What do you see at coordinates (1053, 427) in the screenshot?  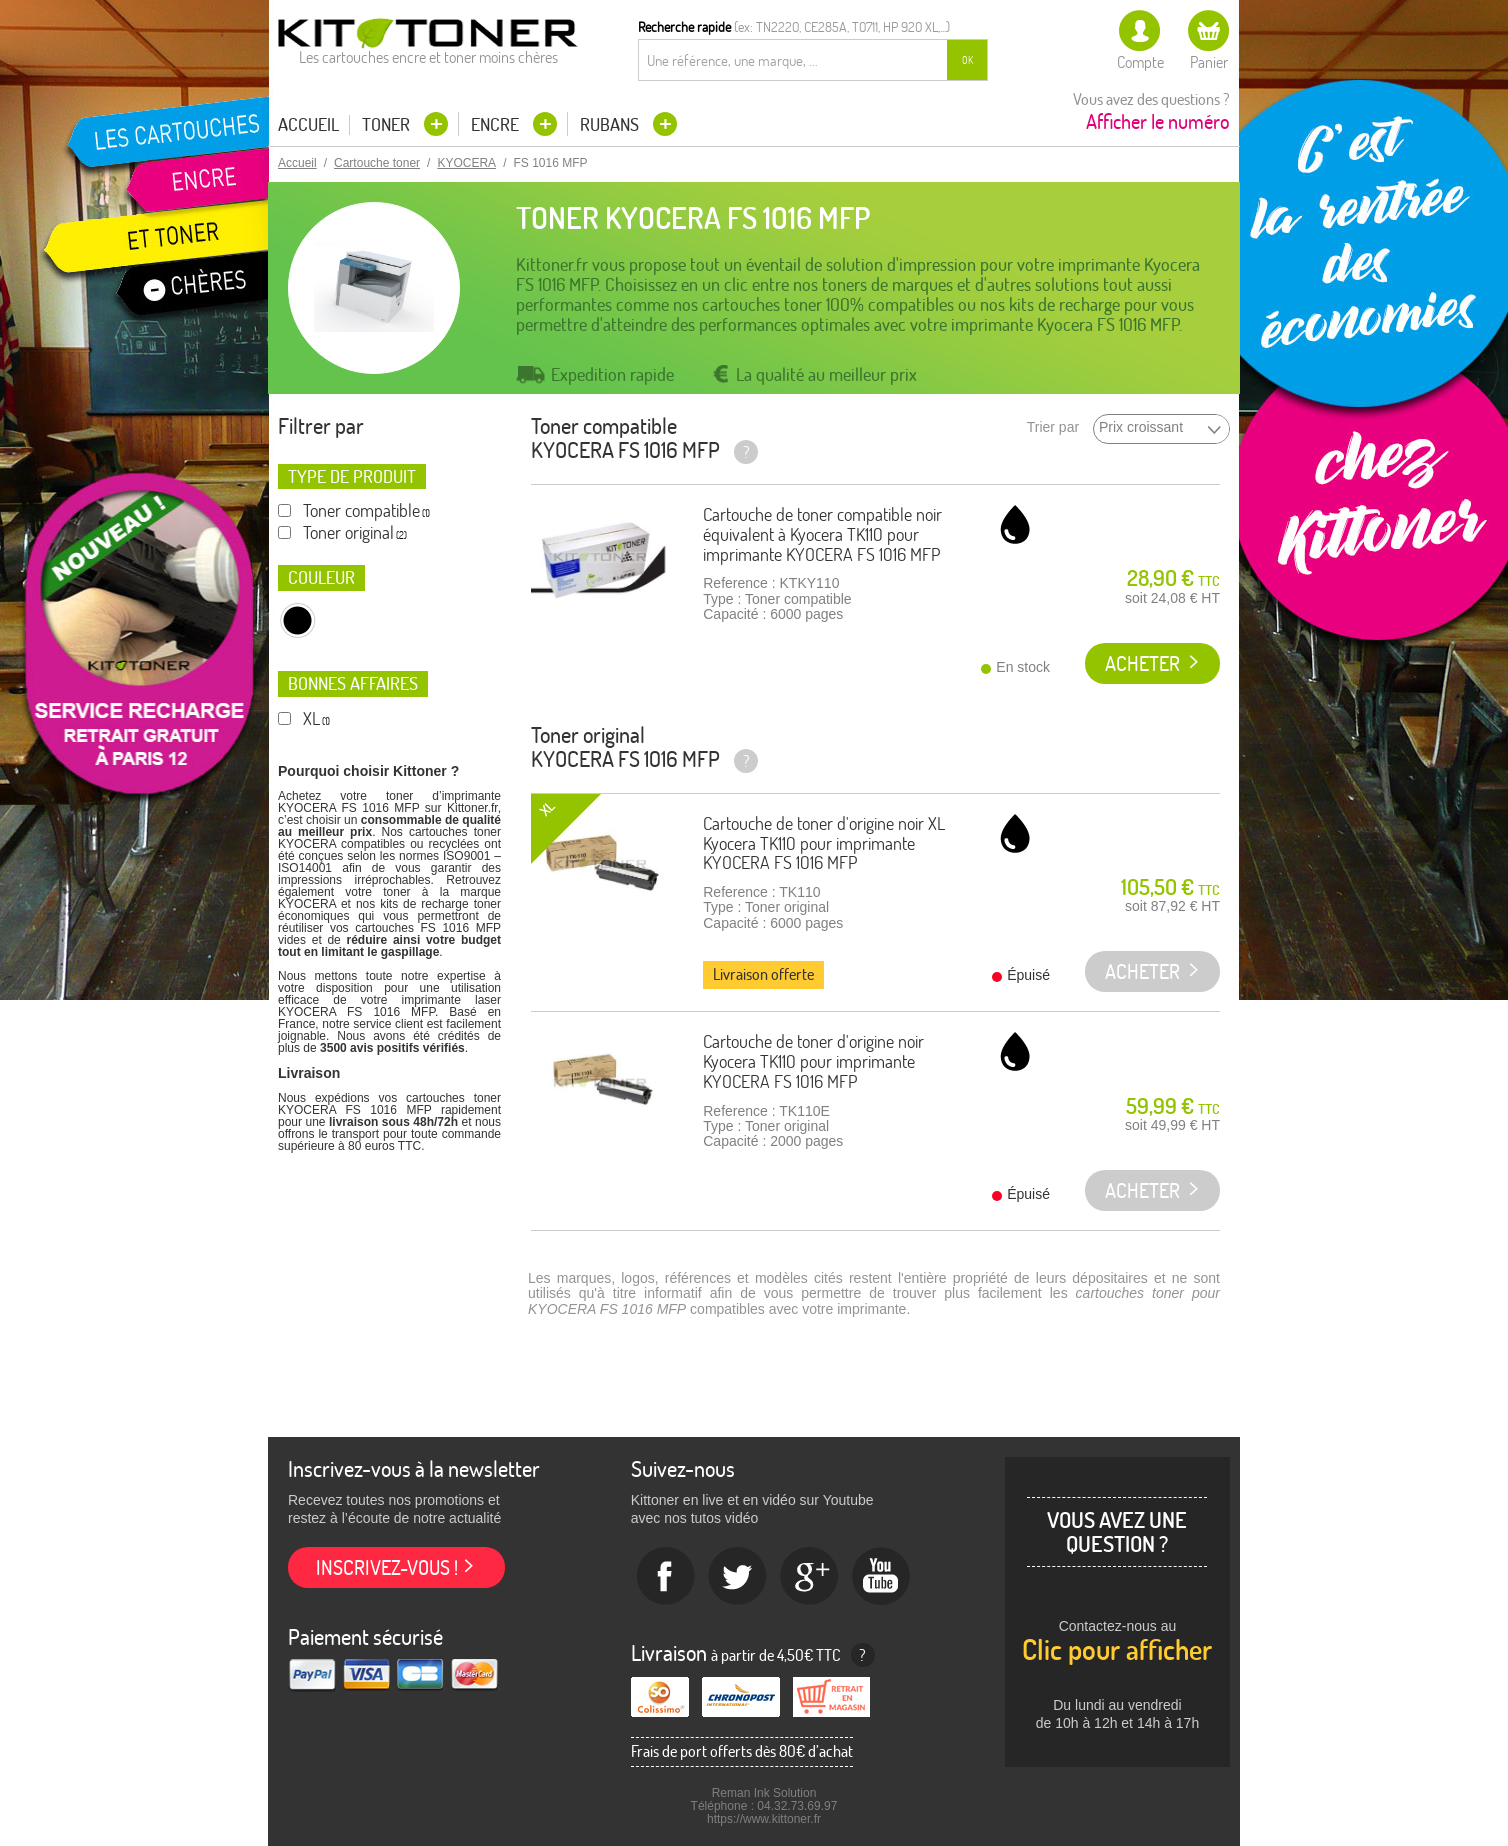 I see `Trier par` at bounding box center [1053, 427].